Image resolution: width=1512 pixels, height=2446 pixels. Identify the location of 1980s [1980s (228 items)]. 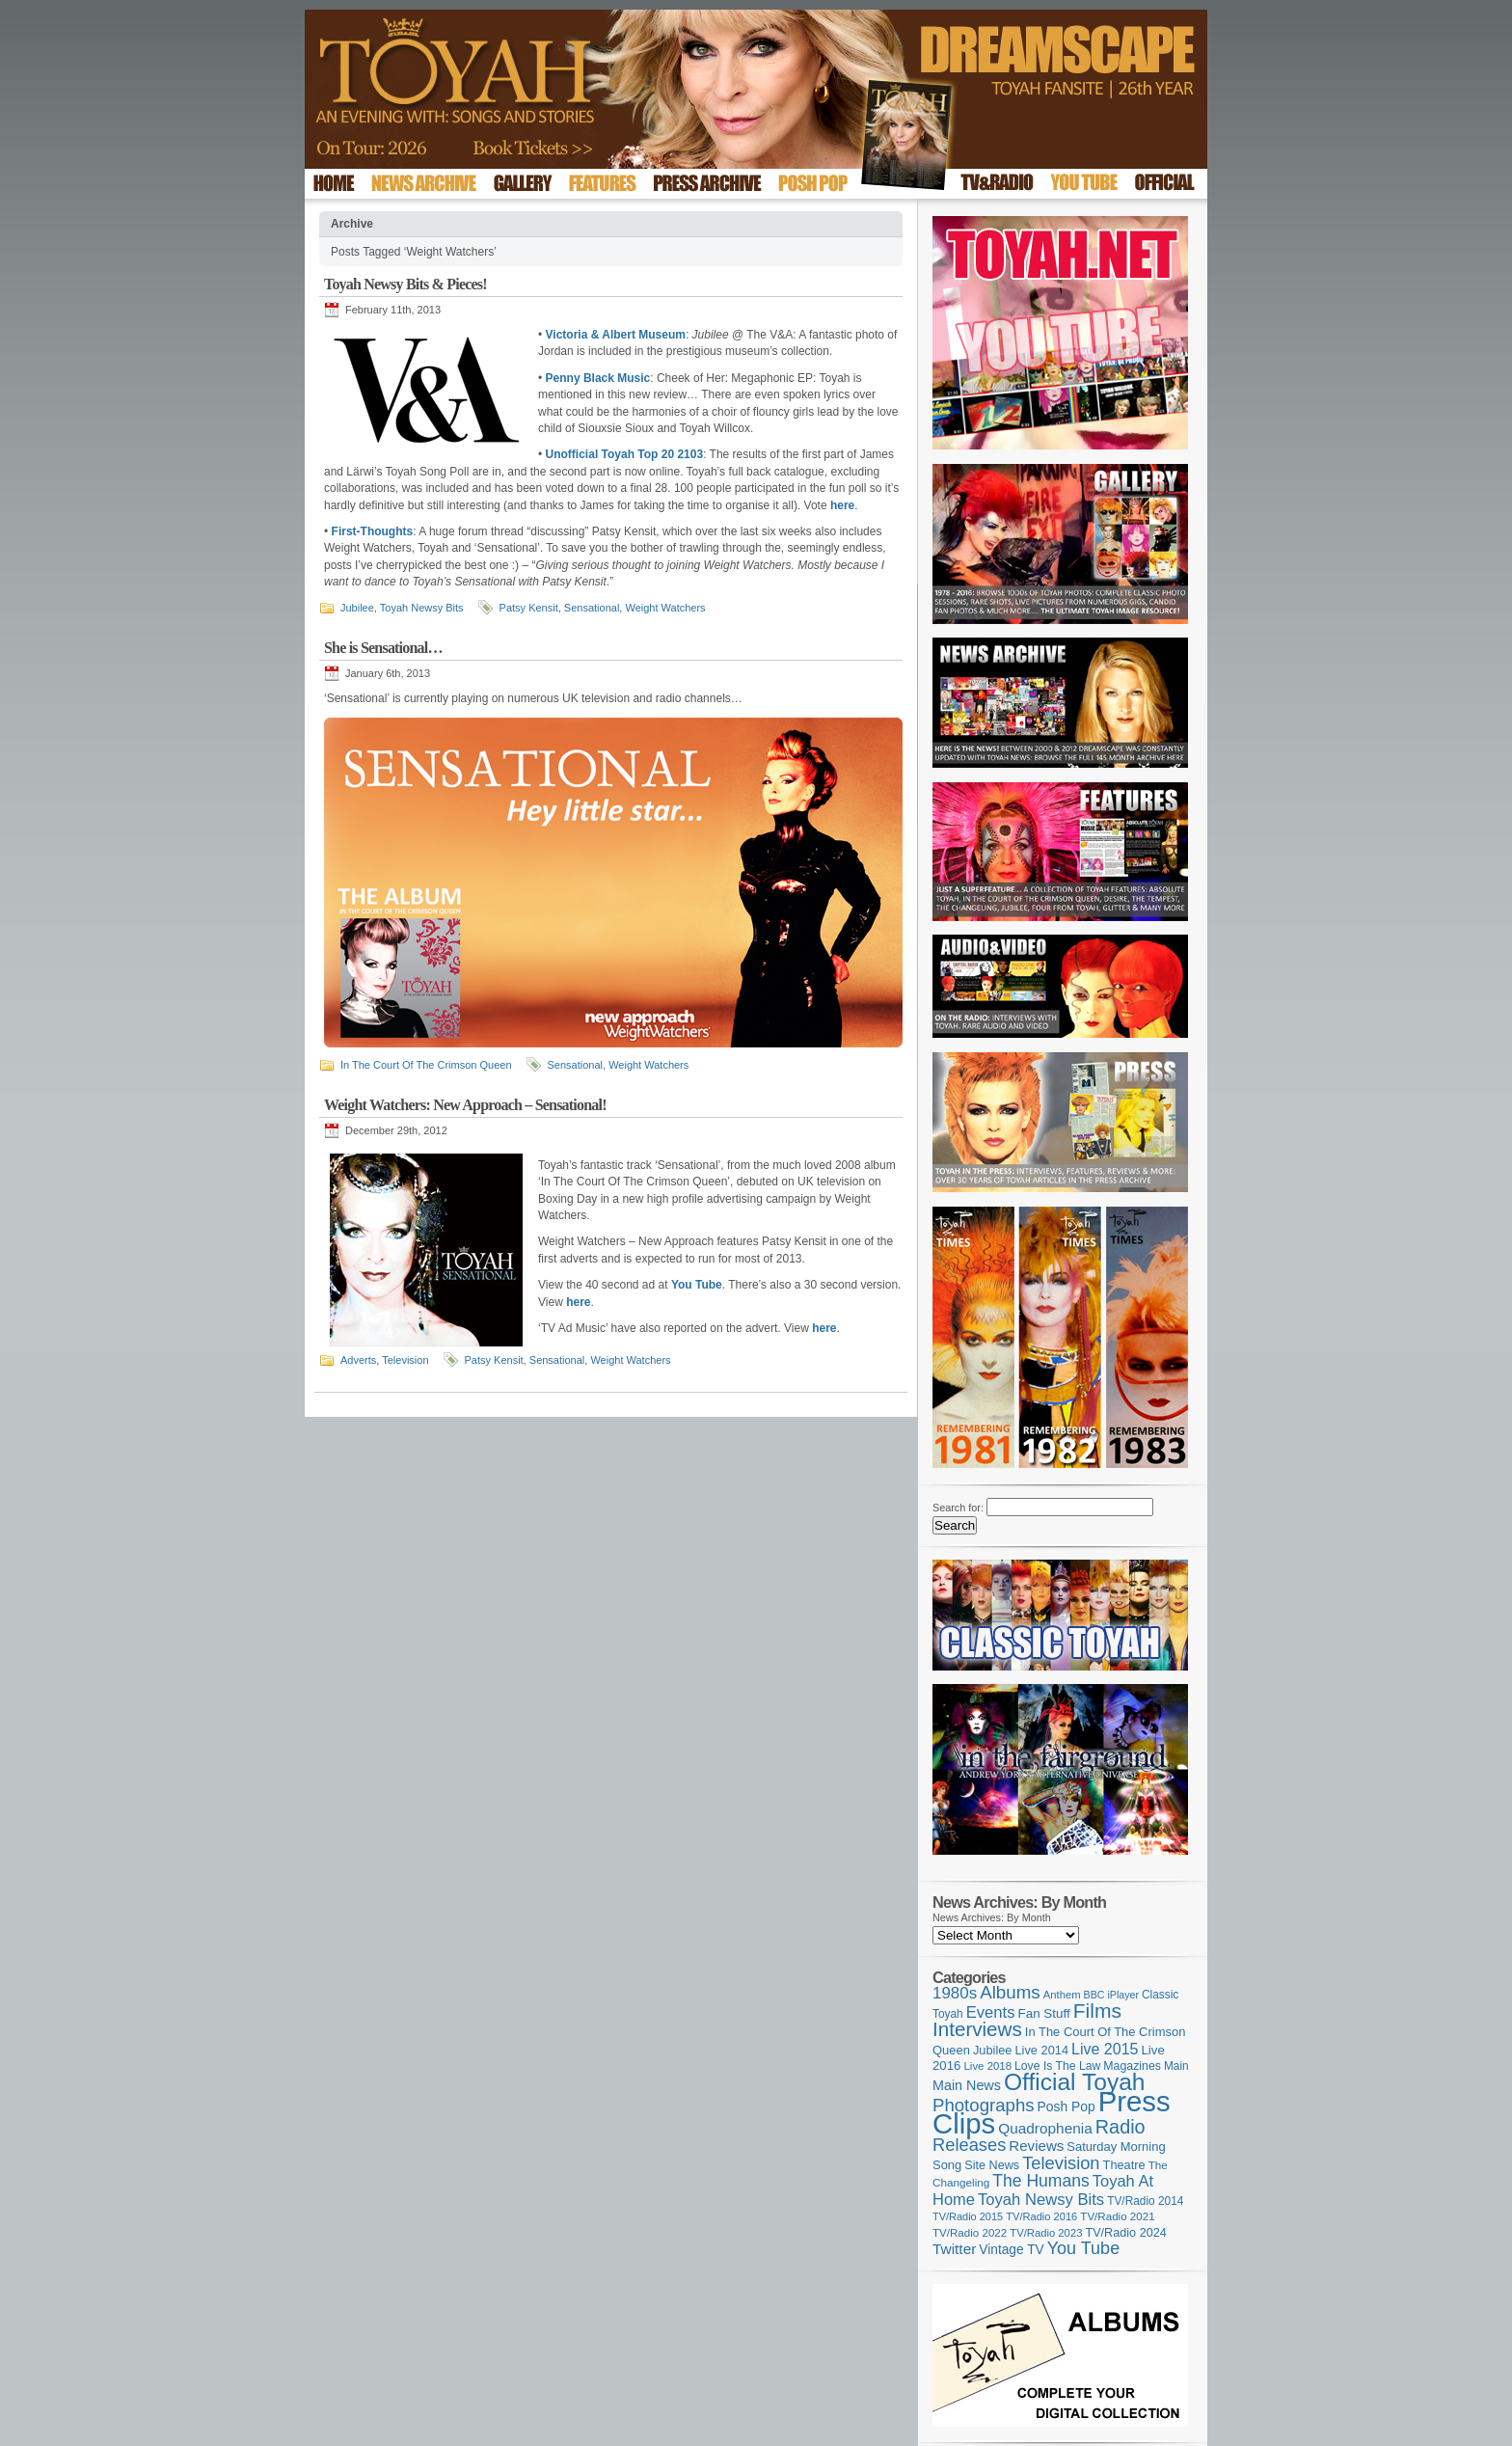
(954, 1993).